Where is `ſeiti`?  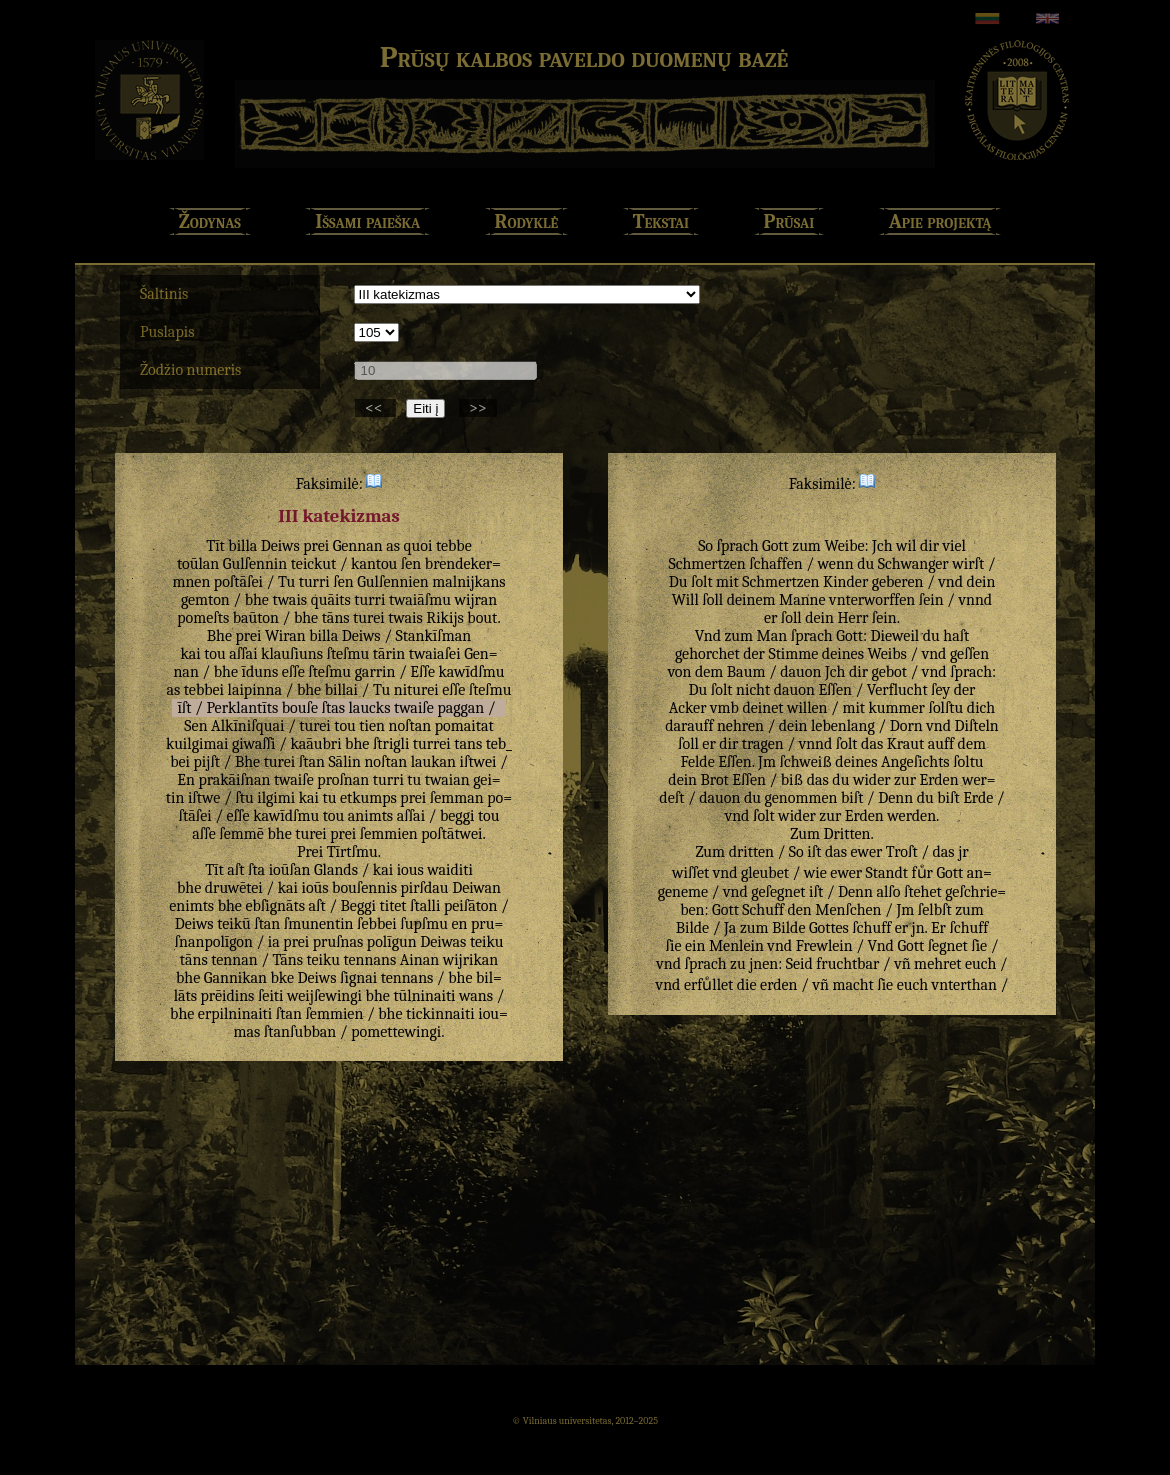 ſeiti is located at coordinates (271, 996).